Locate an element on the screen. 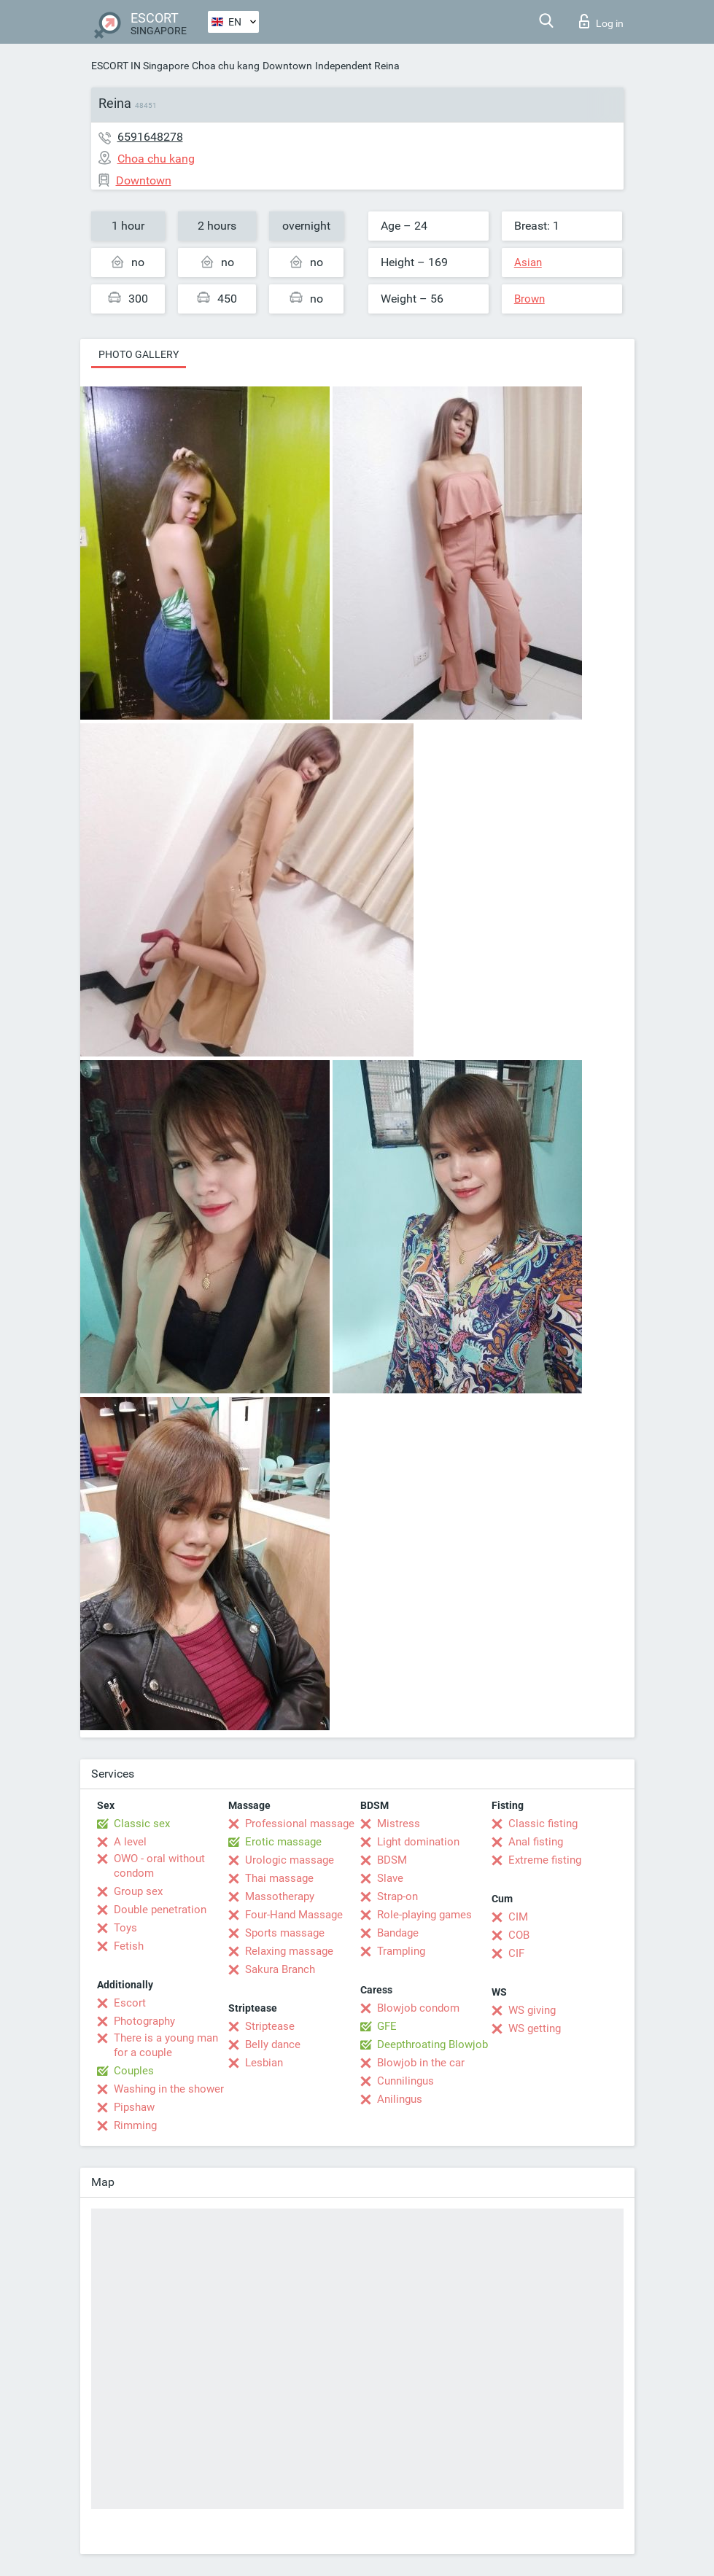 This screenshot has width=714, height=2576. COB is located at coordinates (518, 1935).